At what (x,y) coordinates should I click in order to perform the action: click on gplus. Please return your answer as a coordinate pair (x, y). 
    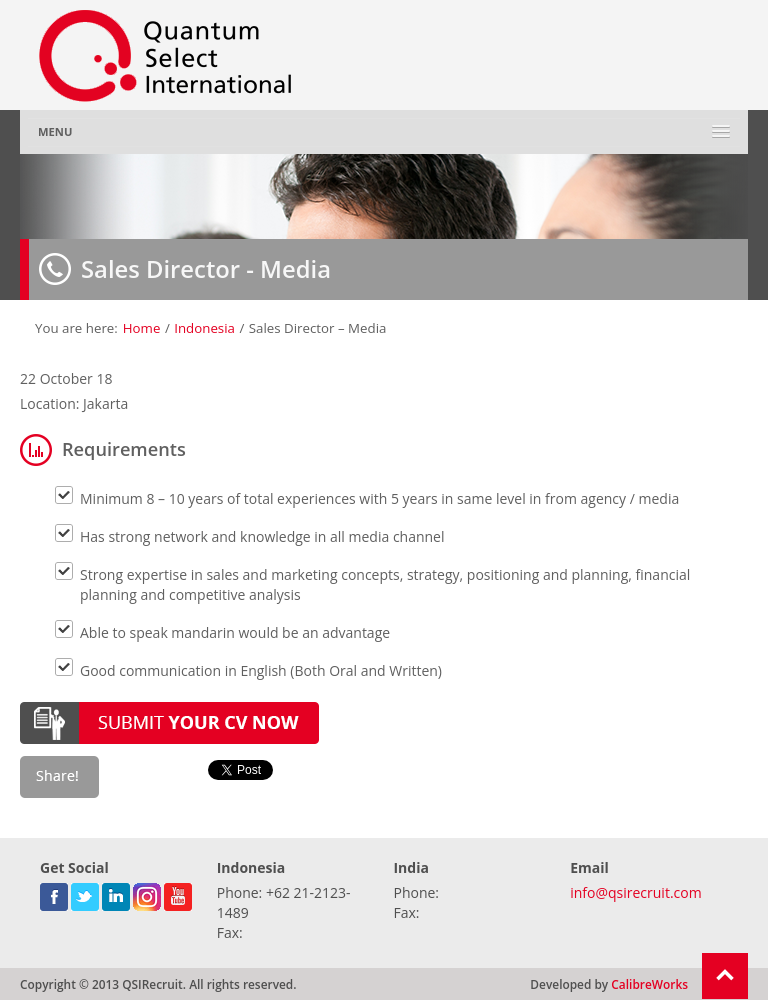
    Looking at the image, I should click on (147, 893).